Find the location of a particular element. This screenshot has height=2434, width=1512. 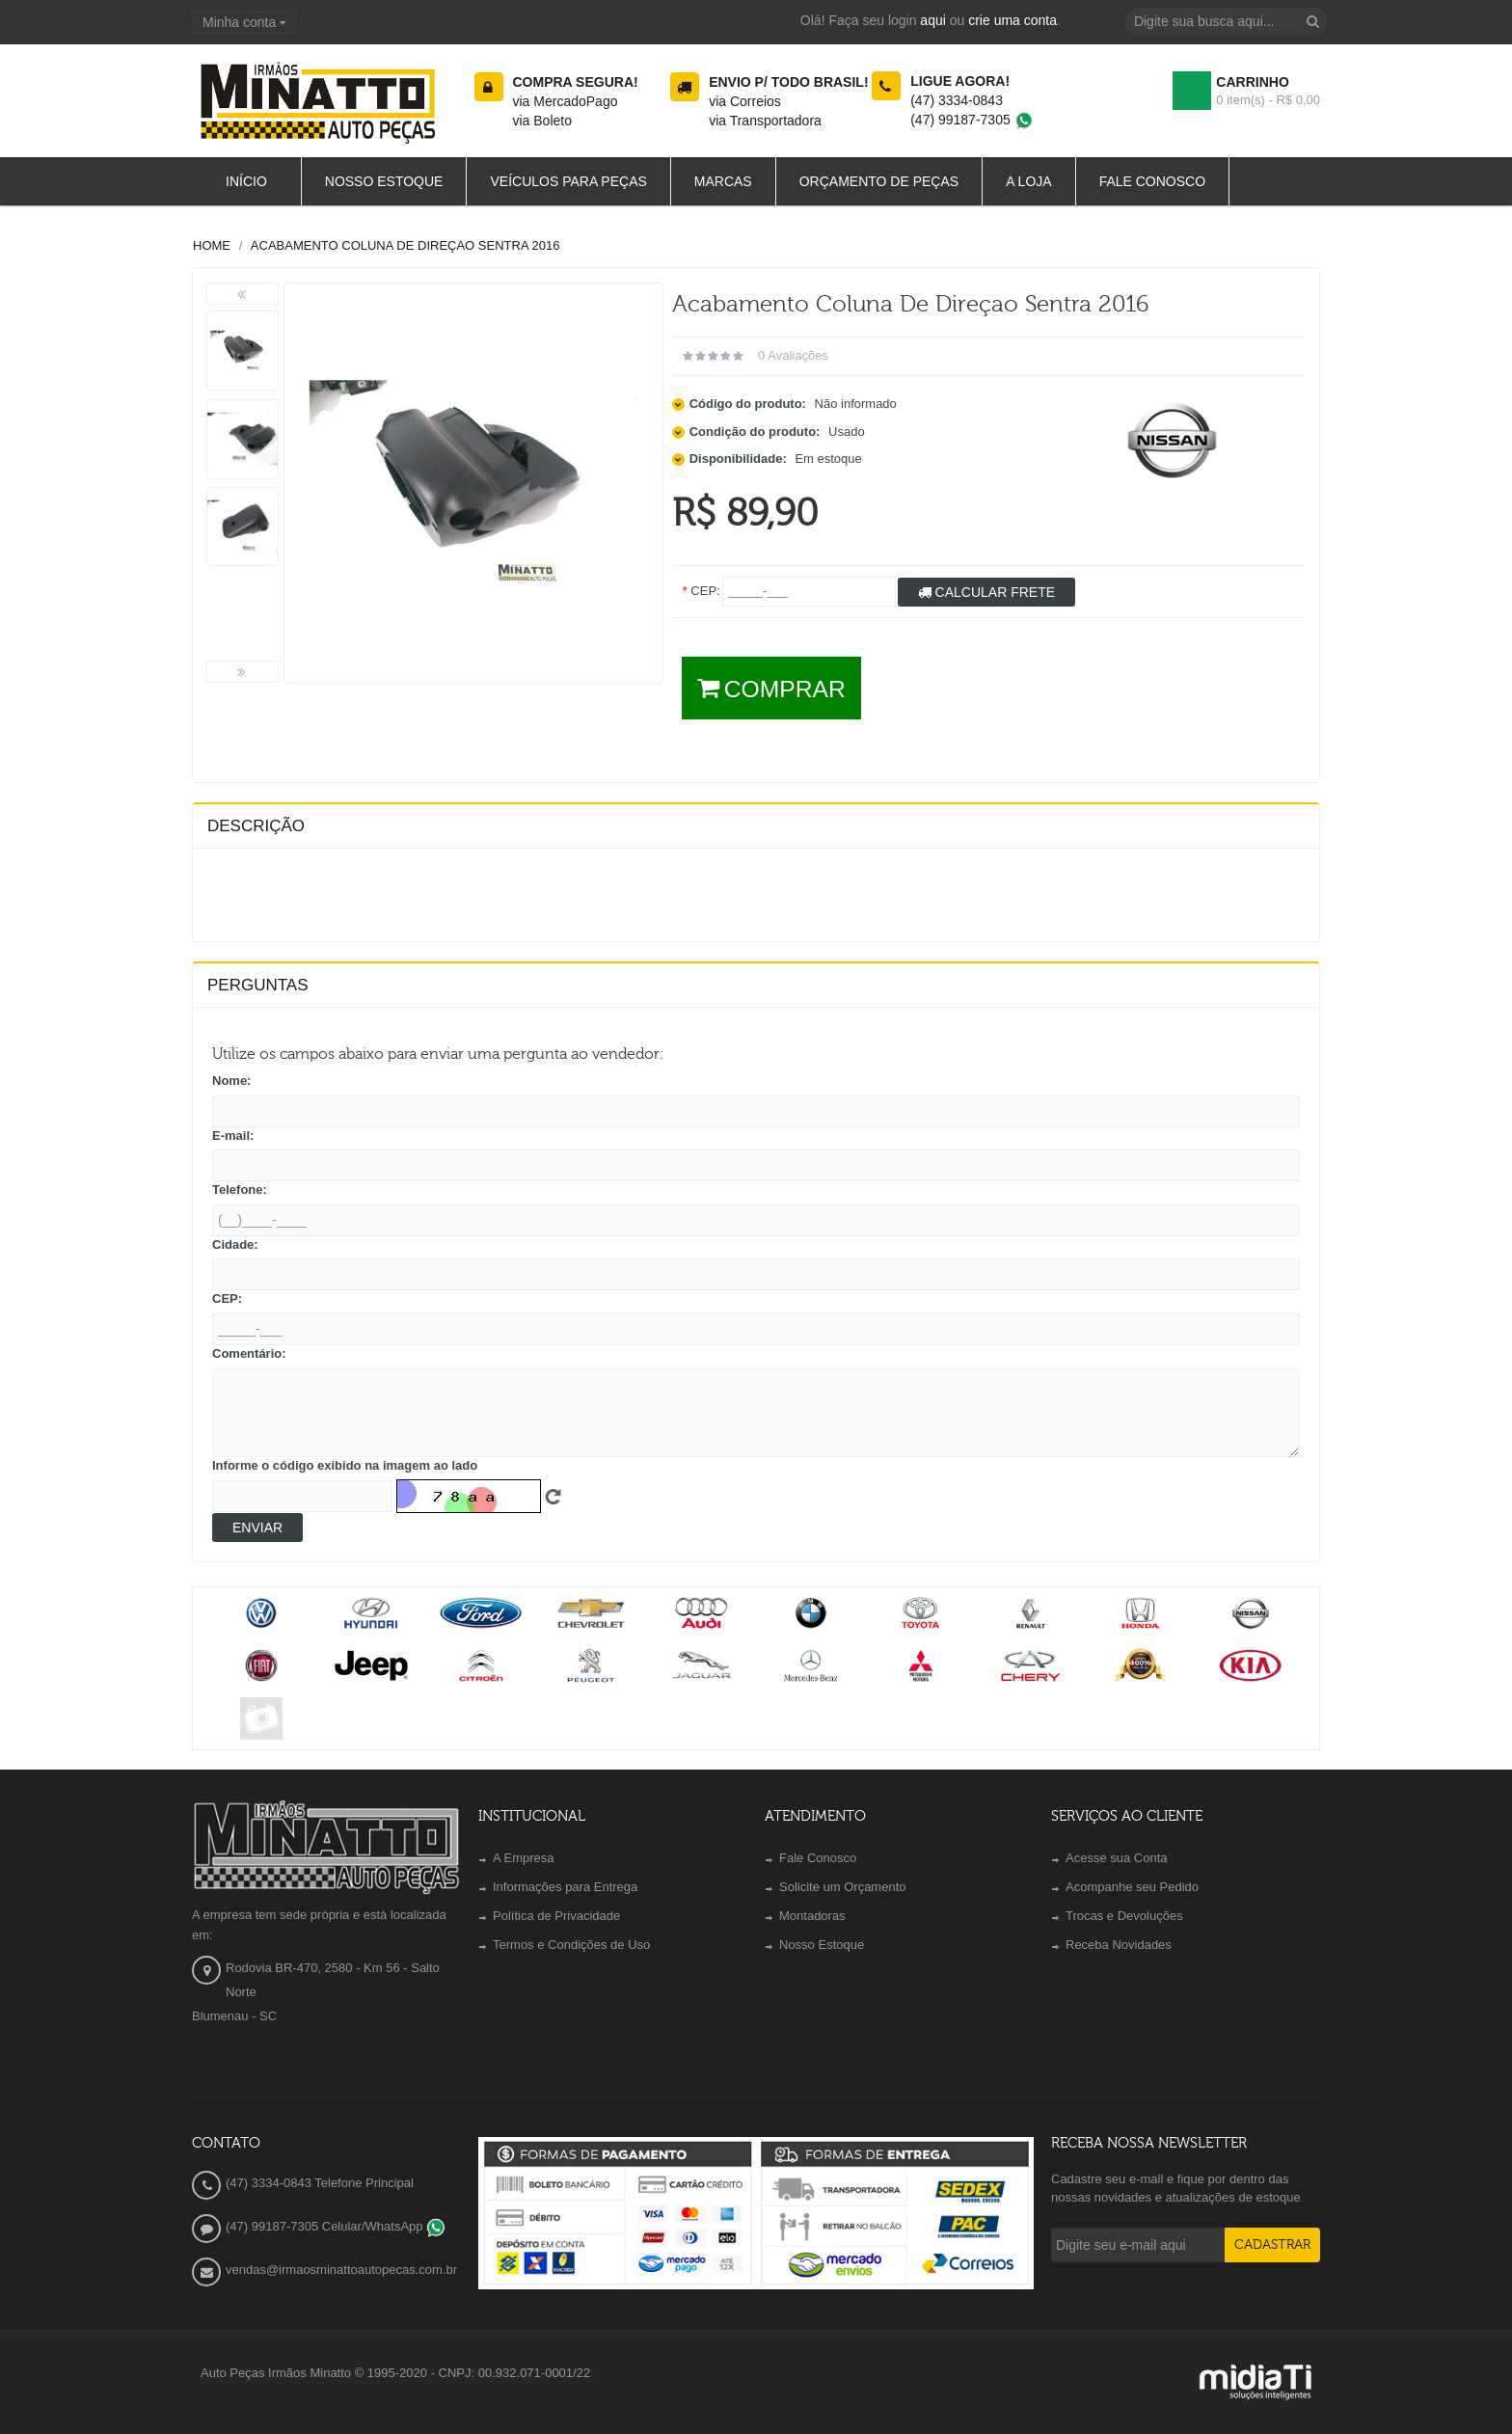

E-mail: is located at coordinates (233, 1135).